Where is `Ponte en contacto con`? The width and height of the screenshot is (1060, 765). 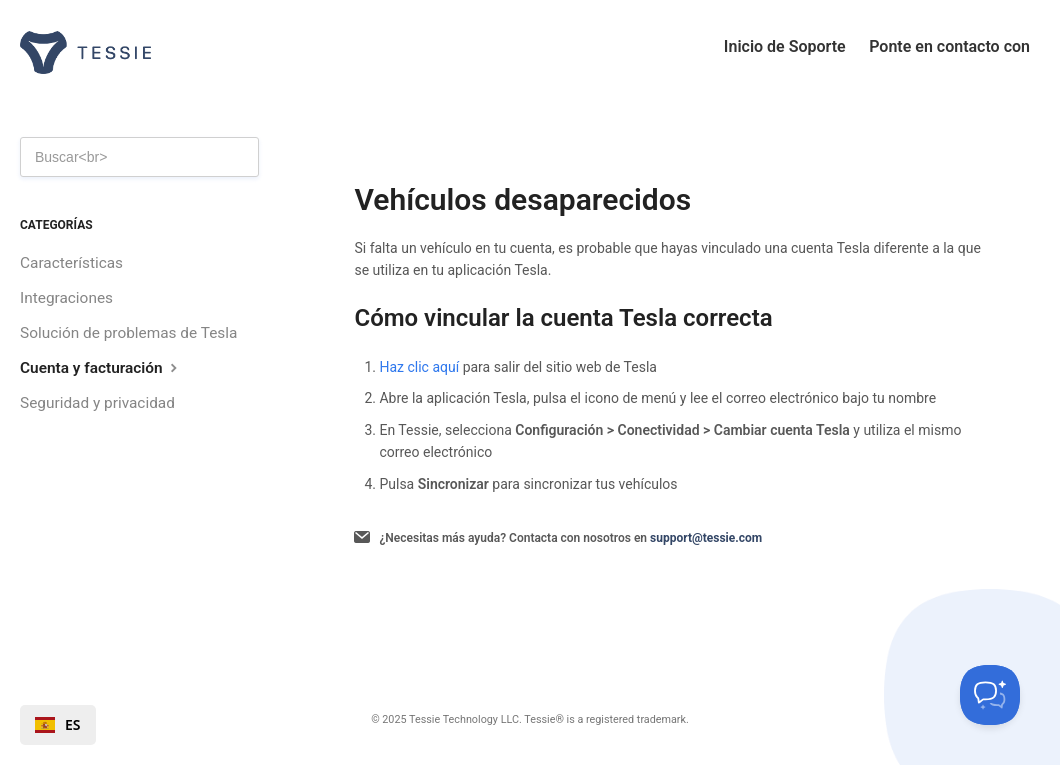
Ponte en contacto con is located at coordinates (949, 46).